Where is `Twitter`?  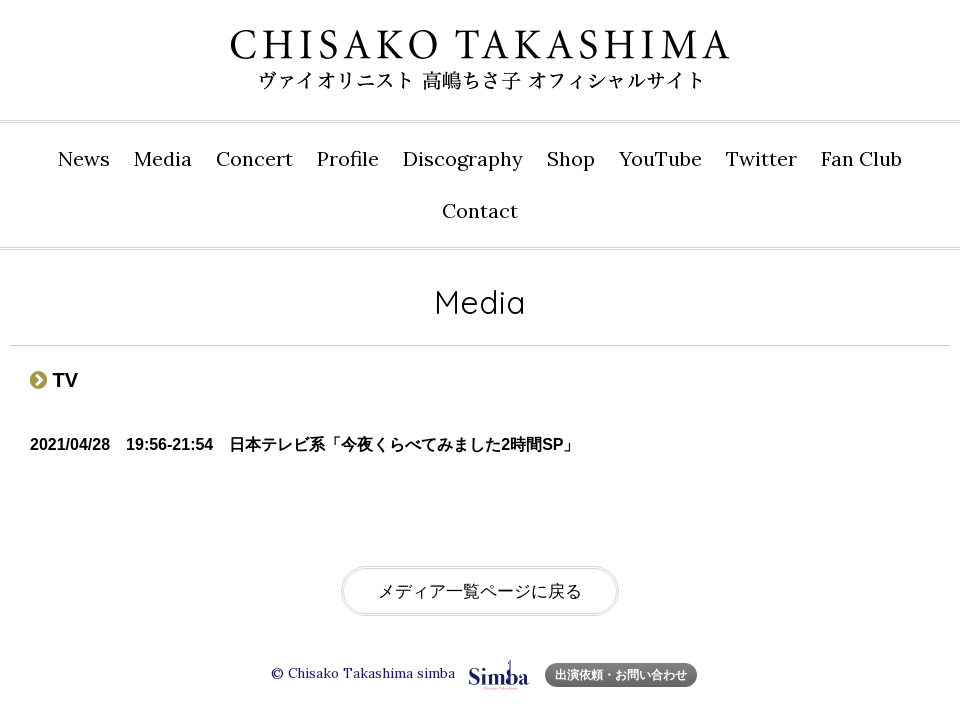 Twitter is located at coordinates (761, 158).